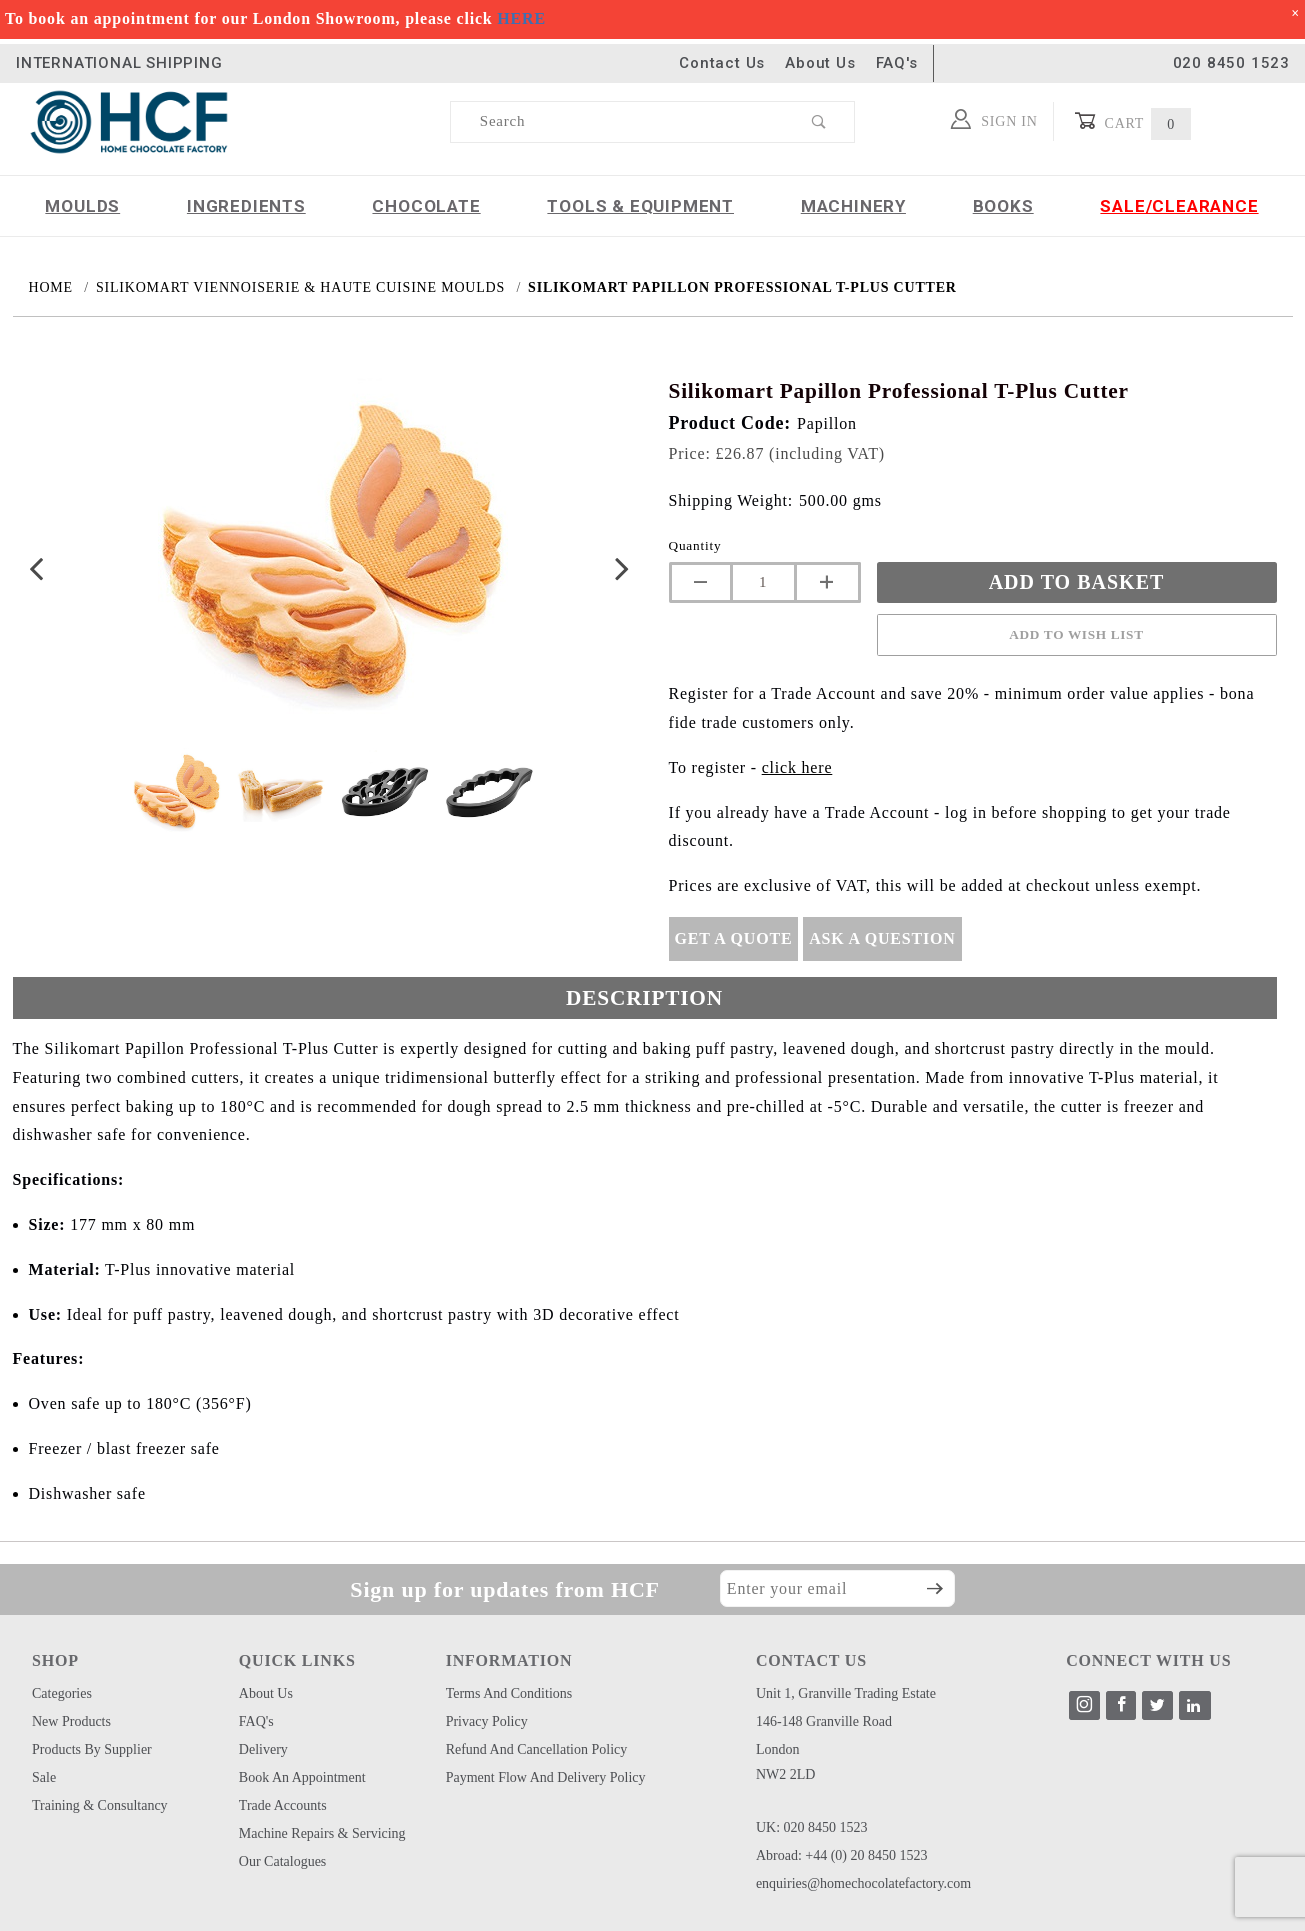  I want to click on Products by Supplier, so click(92, 1749).